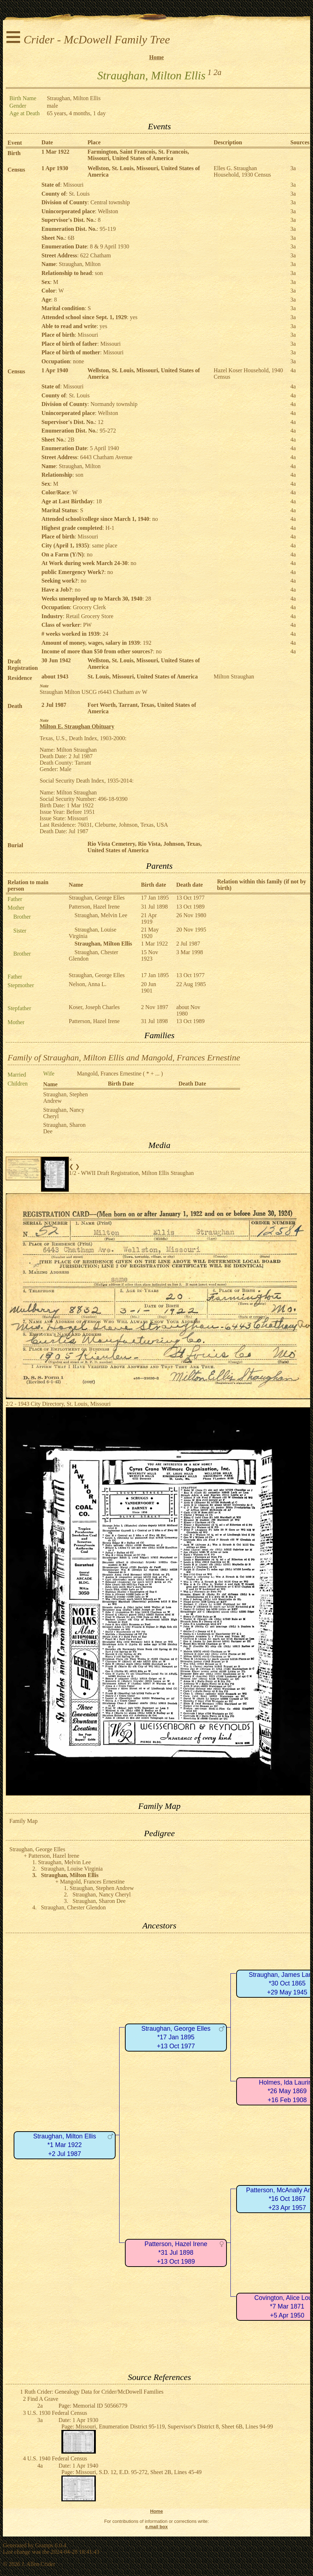  What do you see at coordinates (217, 72) in the screenshot?
I see `2a` at bounding box center [217, 72].